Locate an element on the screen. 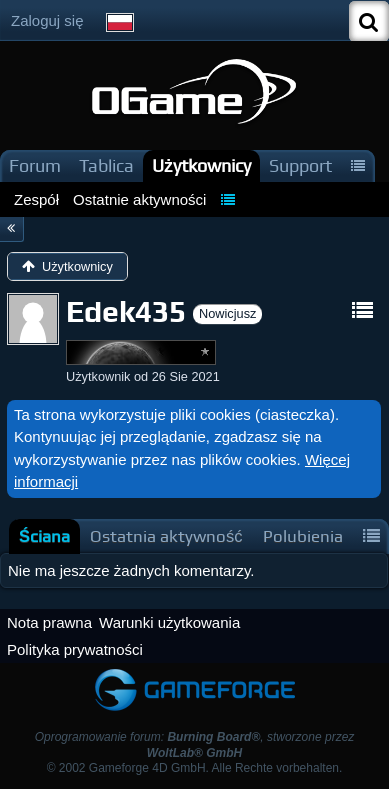 The image size is (389, 789). Polityka prywatności is located at coordinates (75, 649).